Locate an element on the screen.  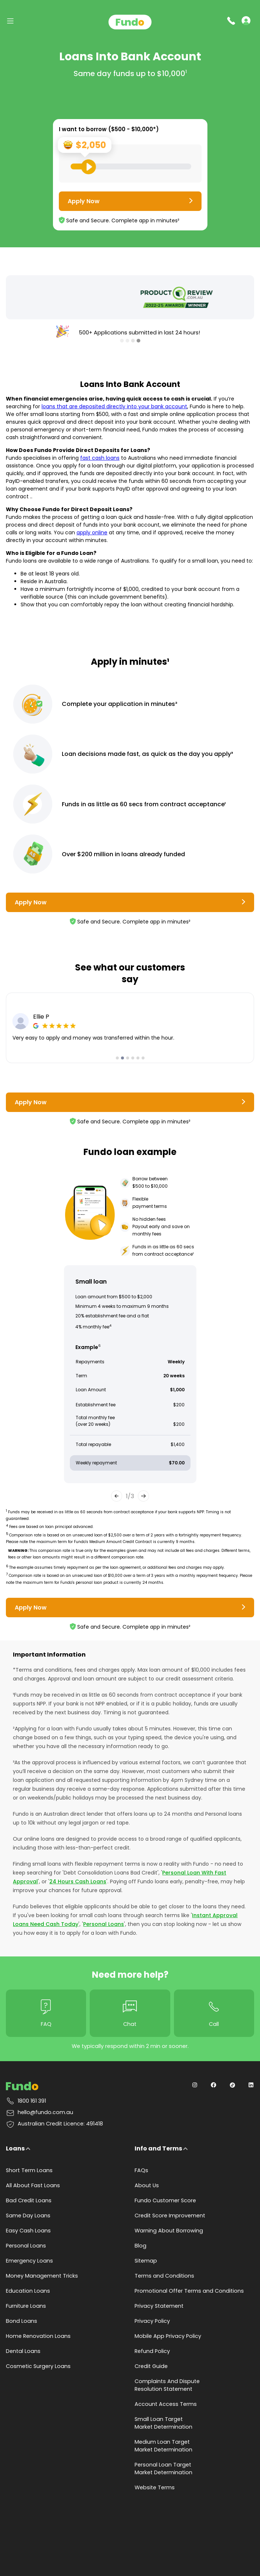
loans that are deposited directly into your bank account is located at coordinates (114, 406).